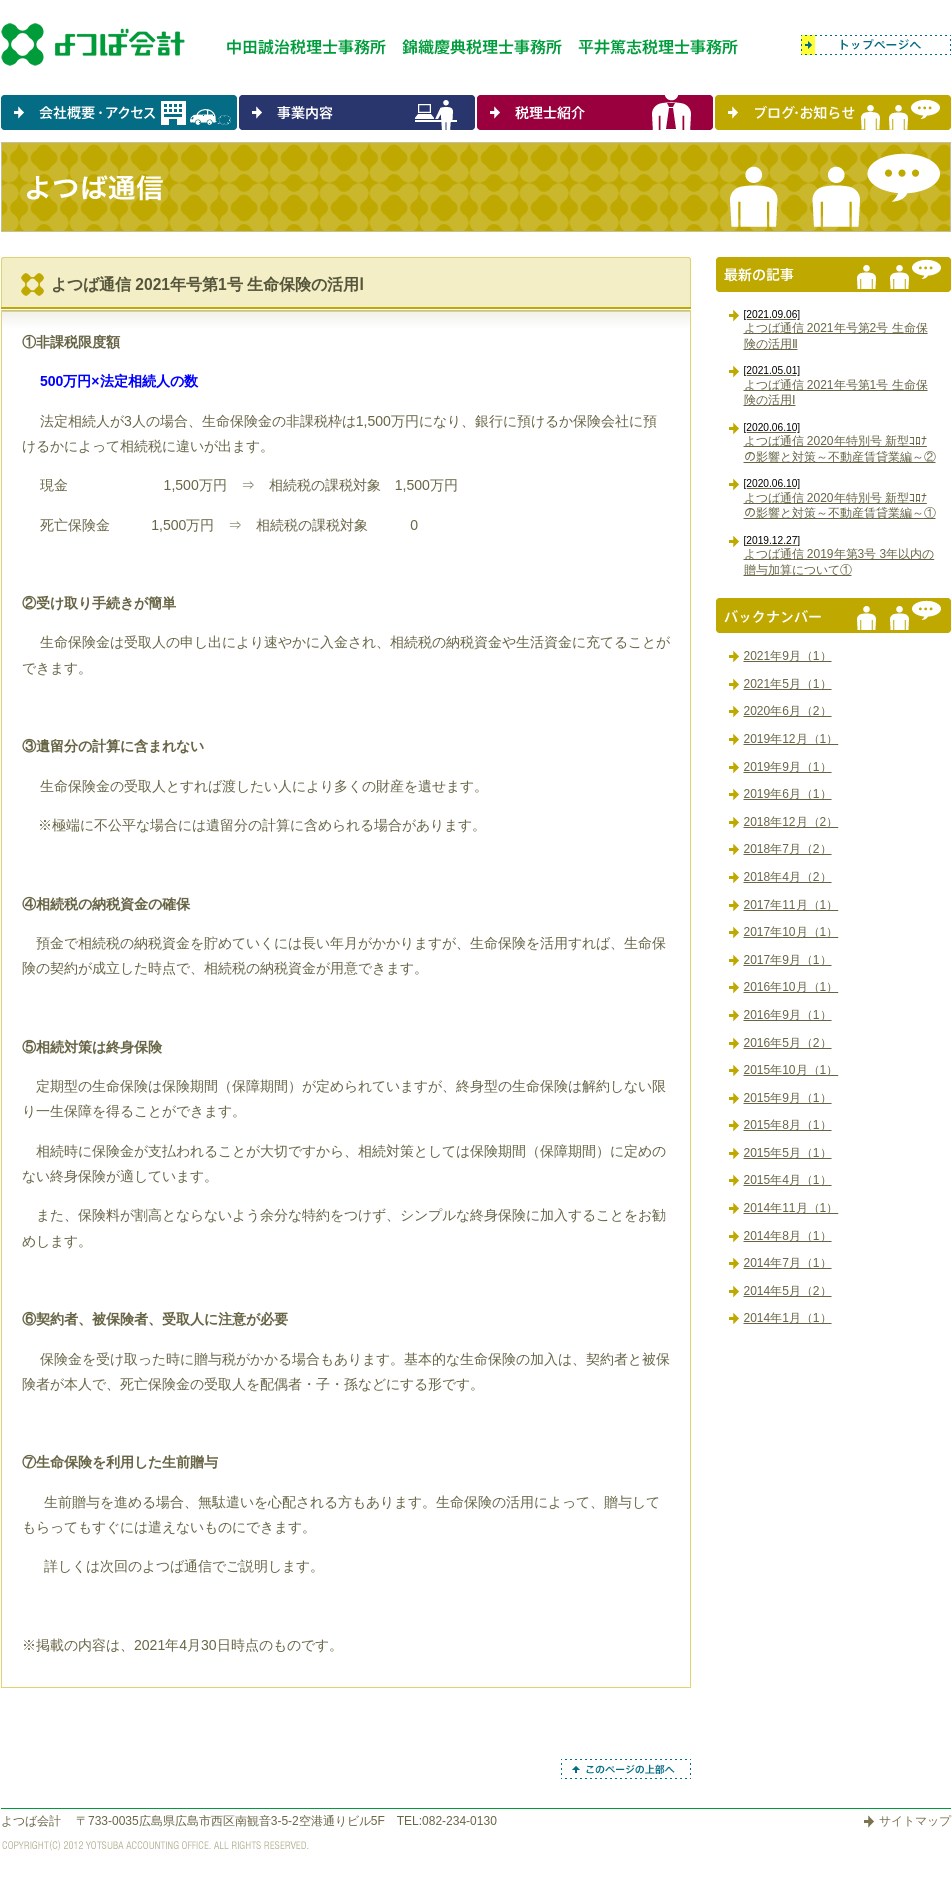 The width and height of the screenshot is (952, 1879). I want to click on 2020年6月（2）, so click(788, 711).